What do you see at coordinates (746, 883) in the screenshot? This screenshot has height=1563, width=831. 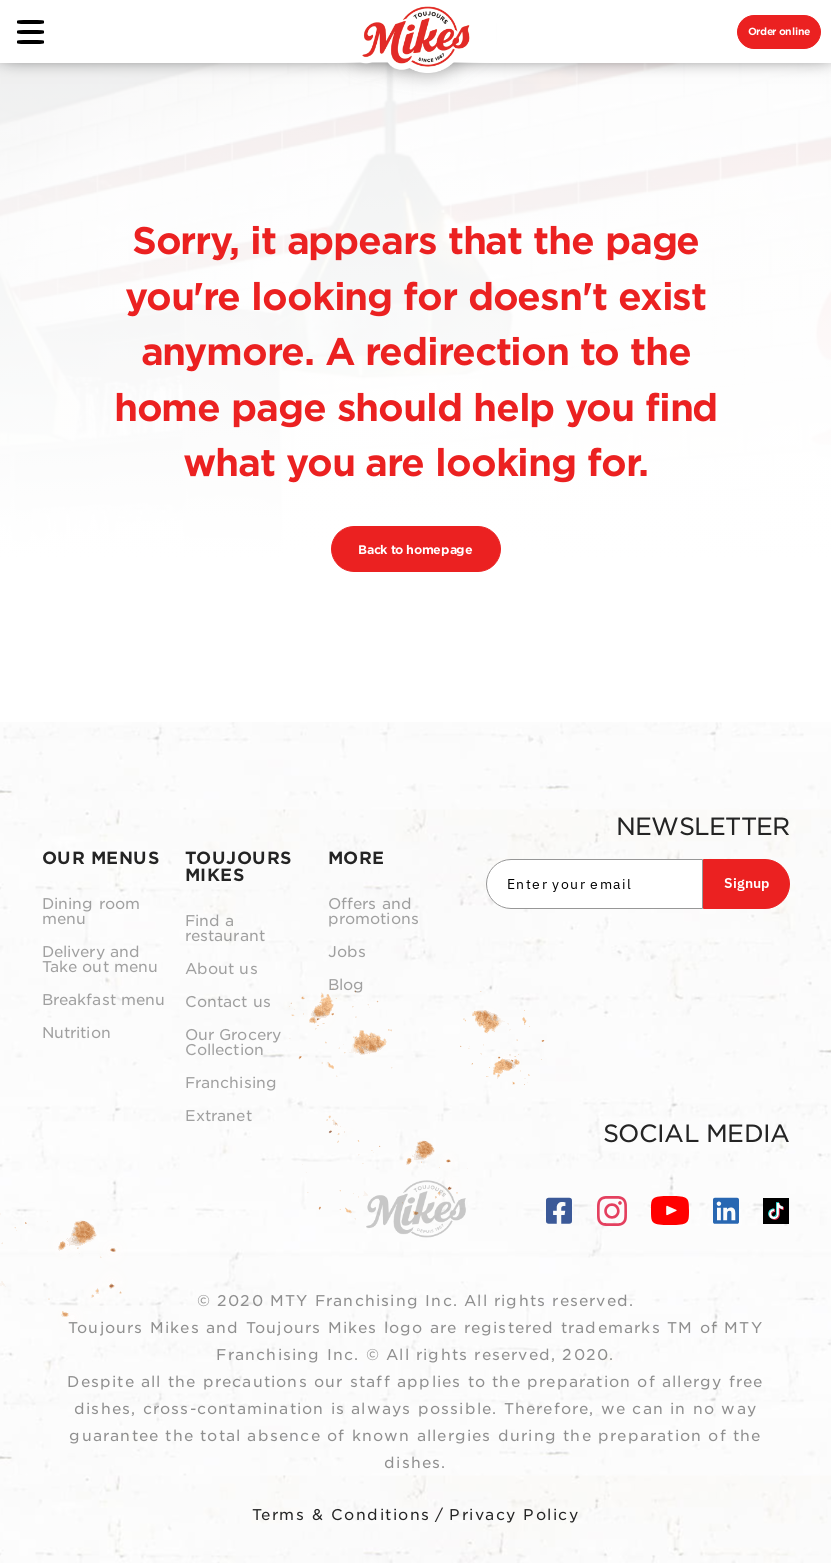 I see `Signup` at bounding box center [746, 883].